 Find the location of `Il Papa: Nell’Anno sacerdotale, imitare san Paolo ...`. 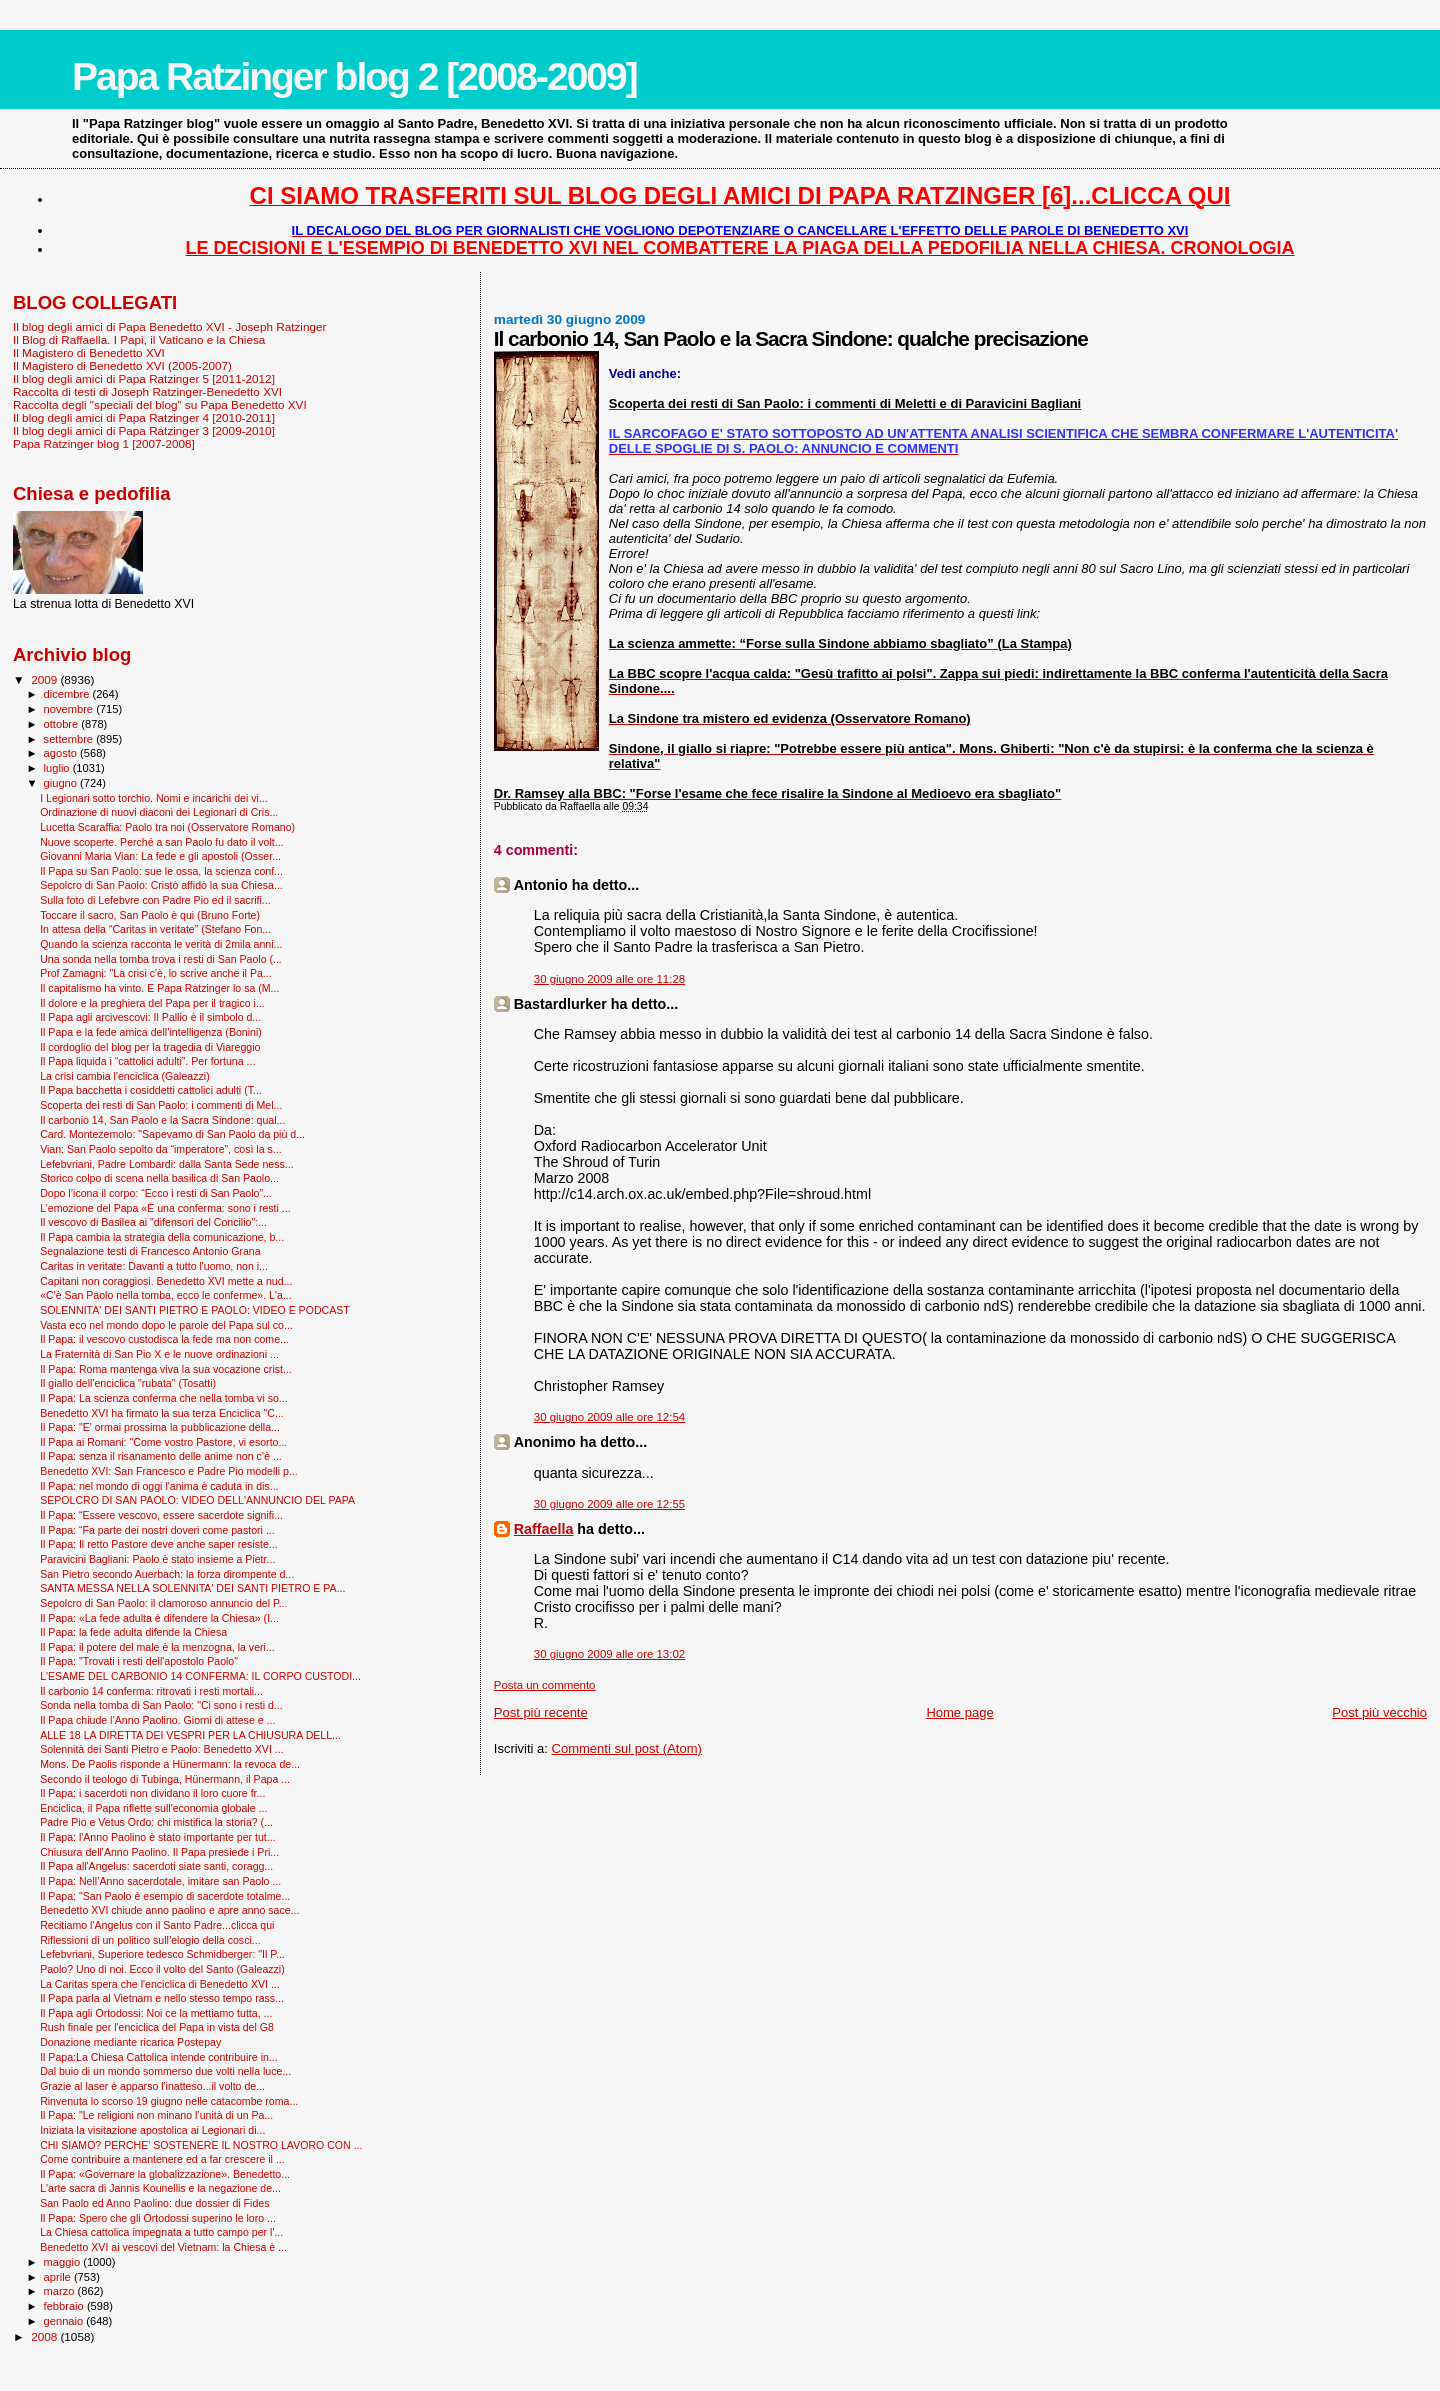

Il Papa: Nell’Anno sacerdotale, imitare san Paolo ... is located at coordinates (160, 1881).